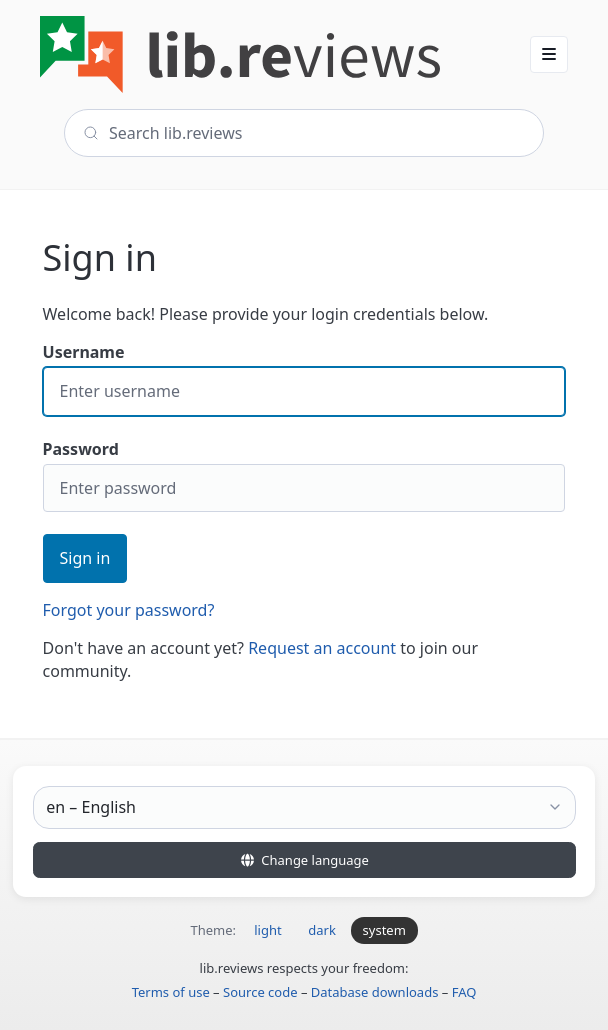 The image size is (608, 1030). I want to click on Source code, so click(260, 992).